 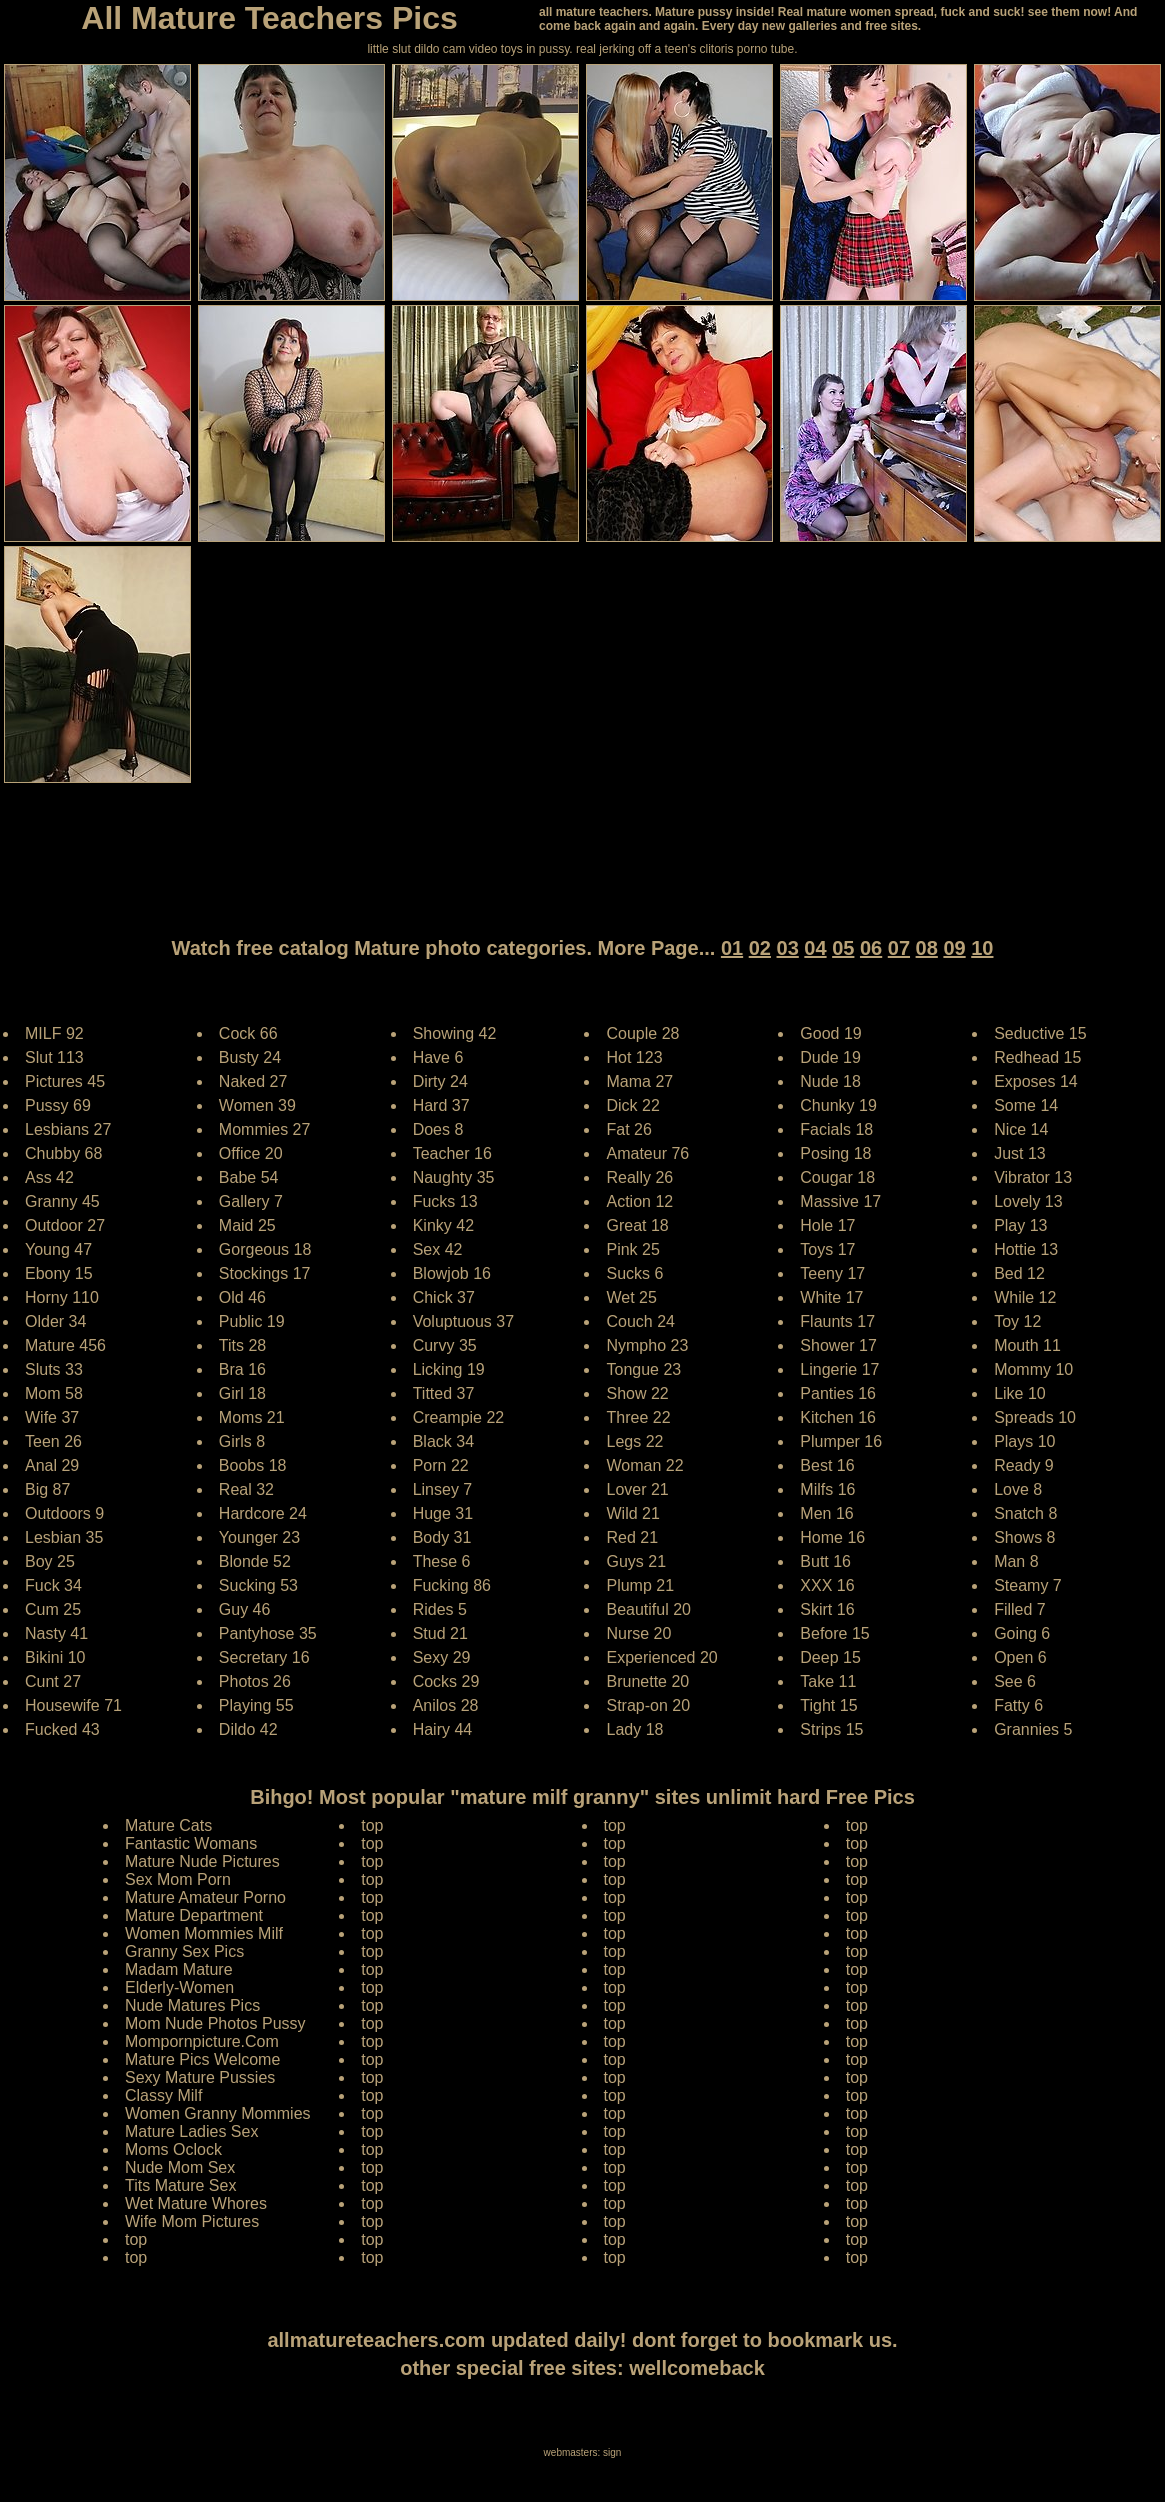 I want to click on Ebony 15, so click(x=59, y=1273).